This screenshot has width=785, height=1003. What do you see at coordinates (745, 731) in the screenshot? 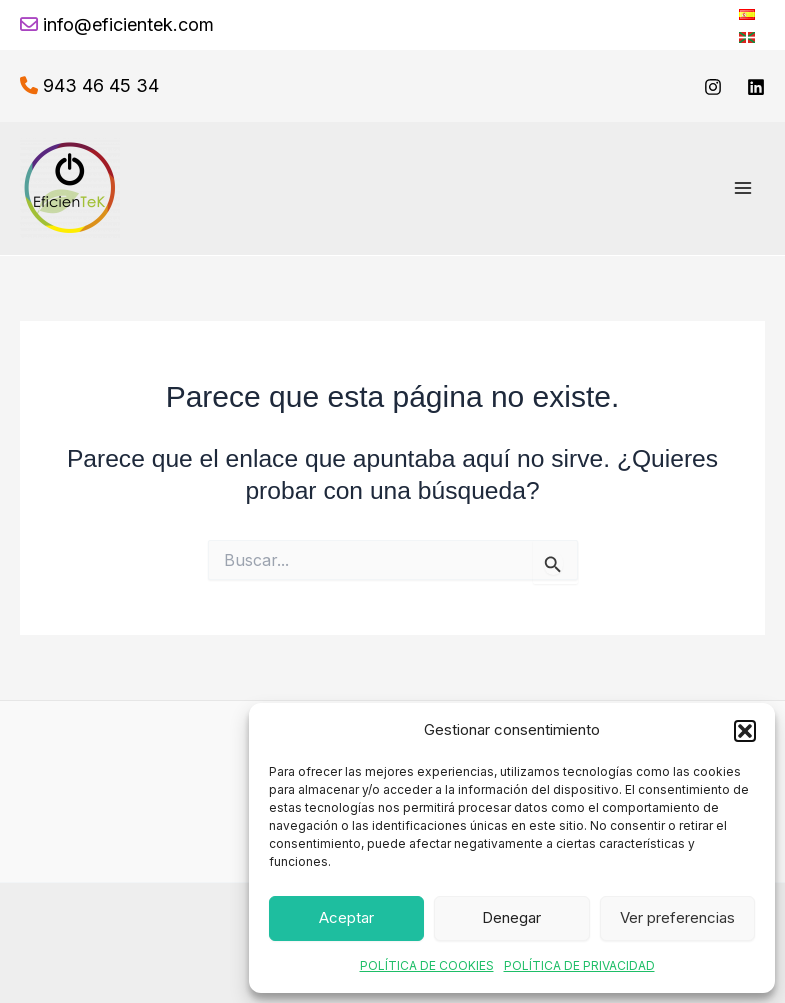
I see `[button]` at bounding box center [745, 731].